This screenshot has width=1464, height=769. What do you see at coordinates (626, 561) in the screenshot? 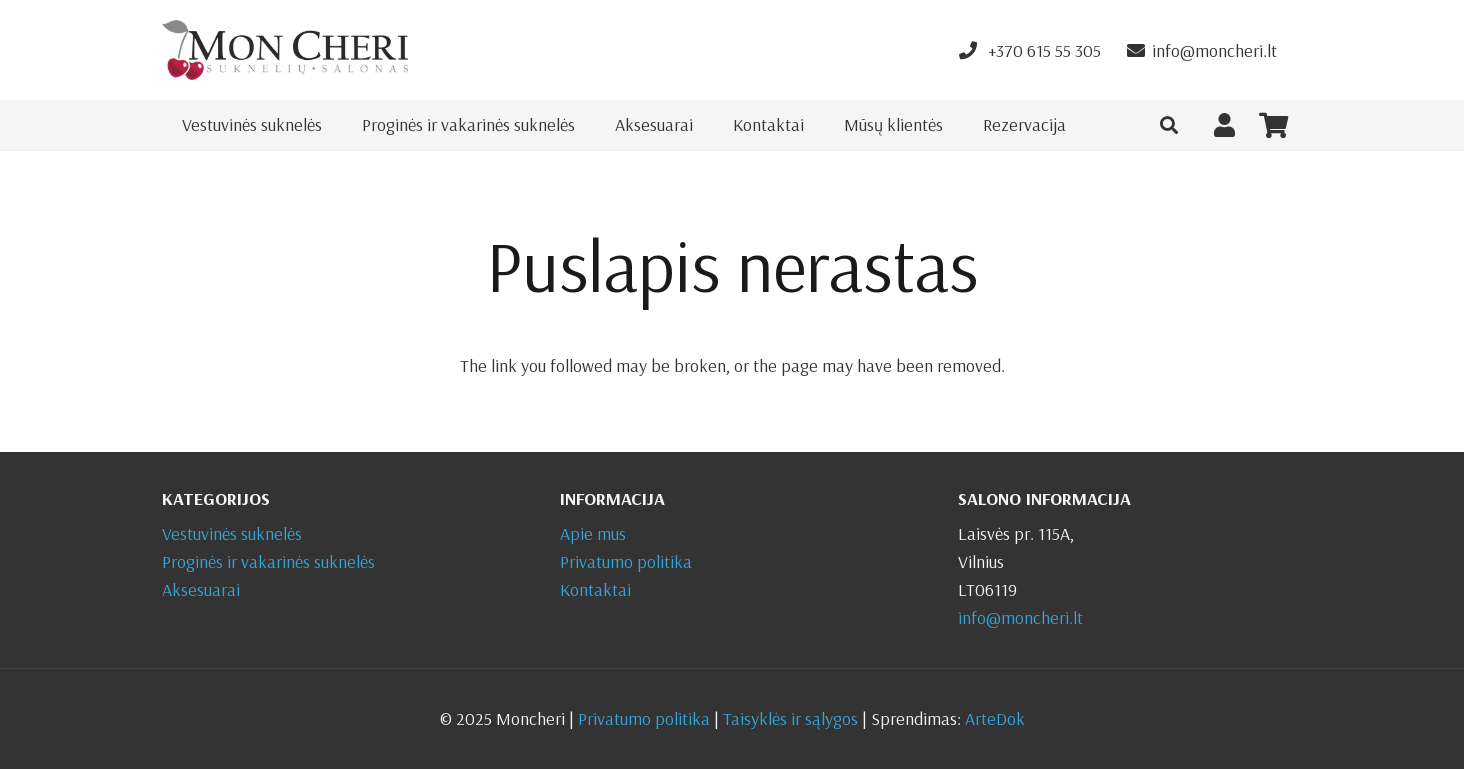
I see `Privatumo politika` at bounding box center [626, 561].